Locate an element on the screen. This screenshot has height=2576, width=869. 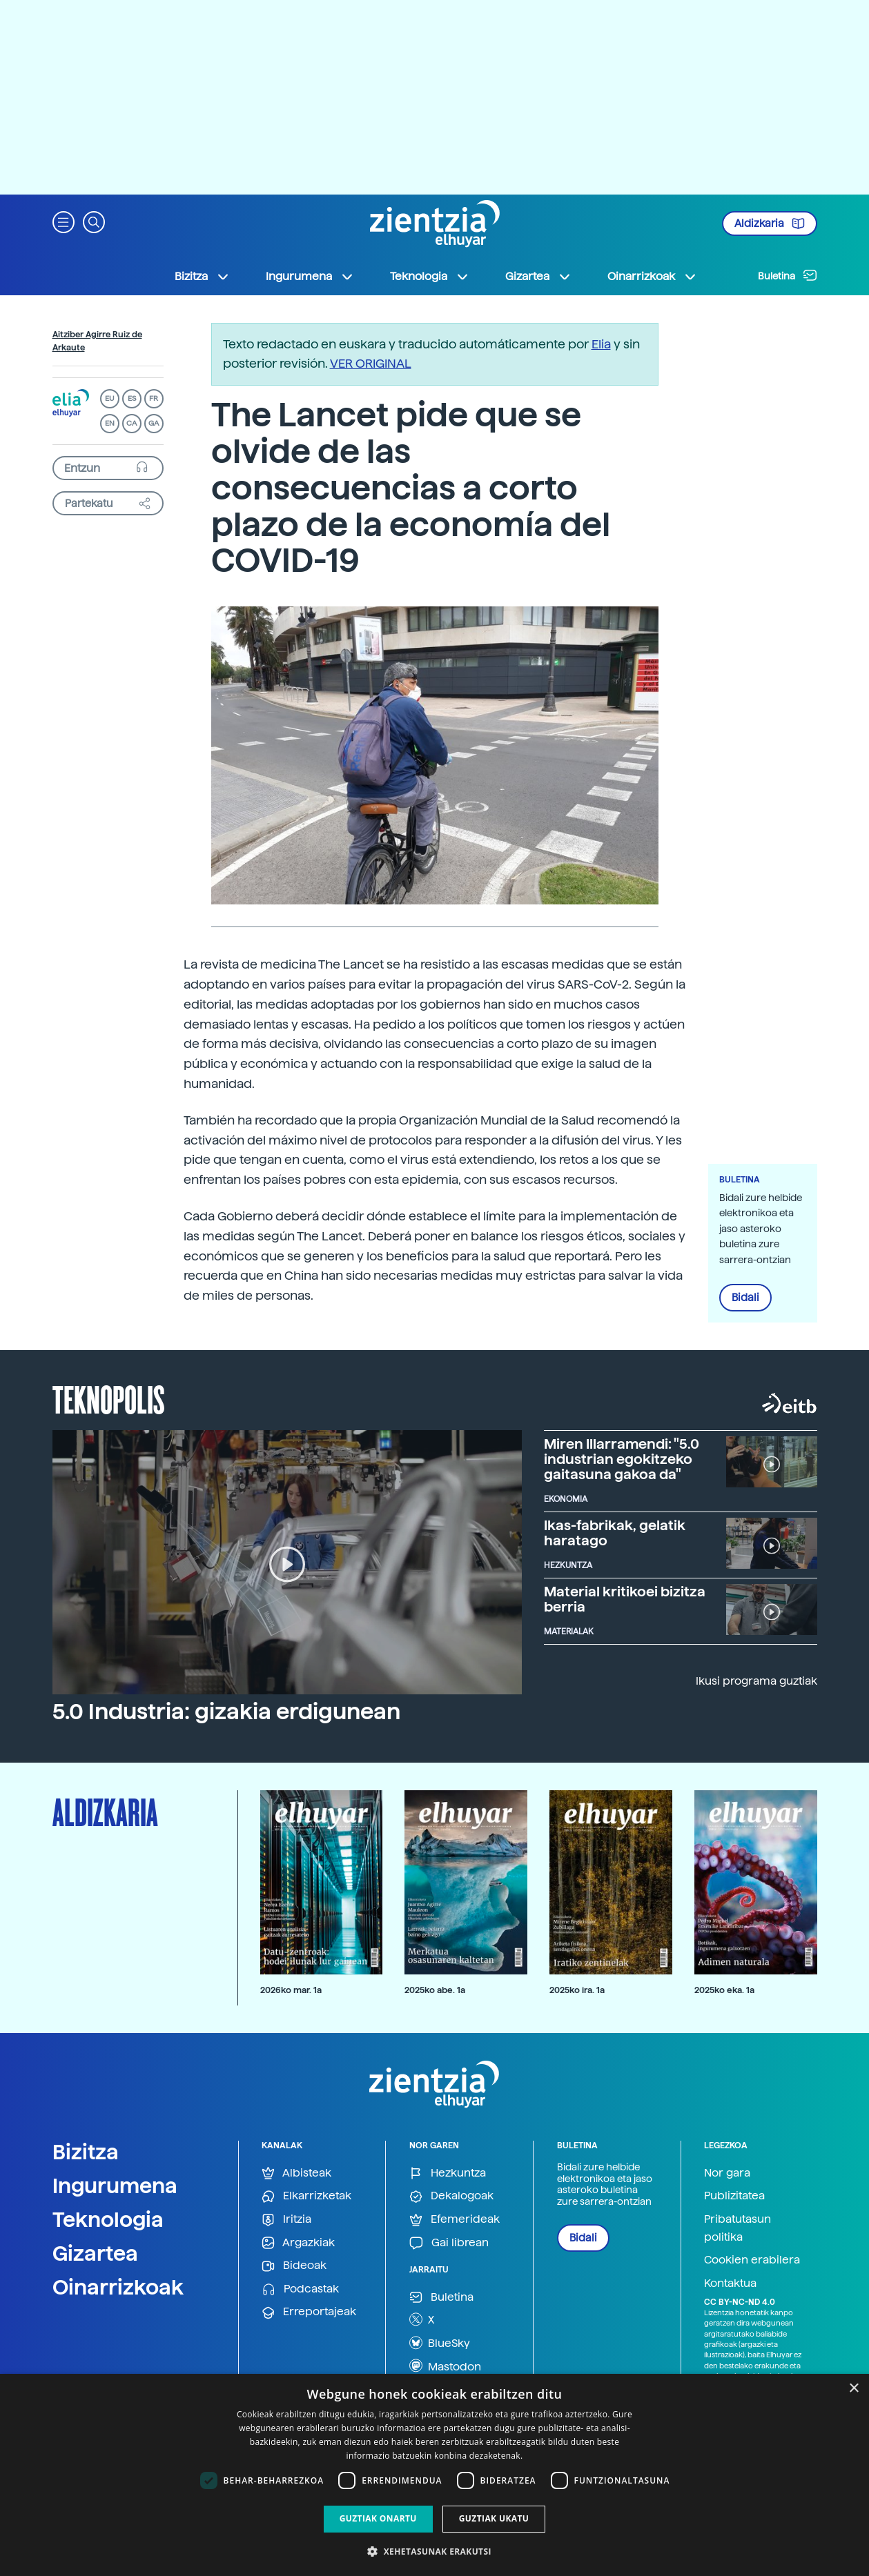
Aldizkaria is located at coordinates (769, 223).